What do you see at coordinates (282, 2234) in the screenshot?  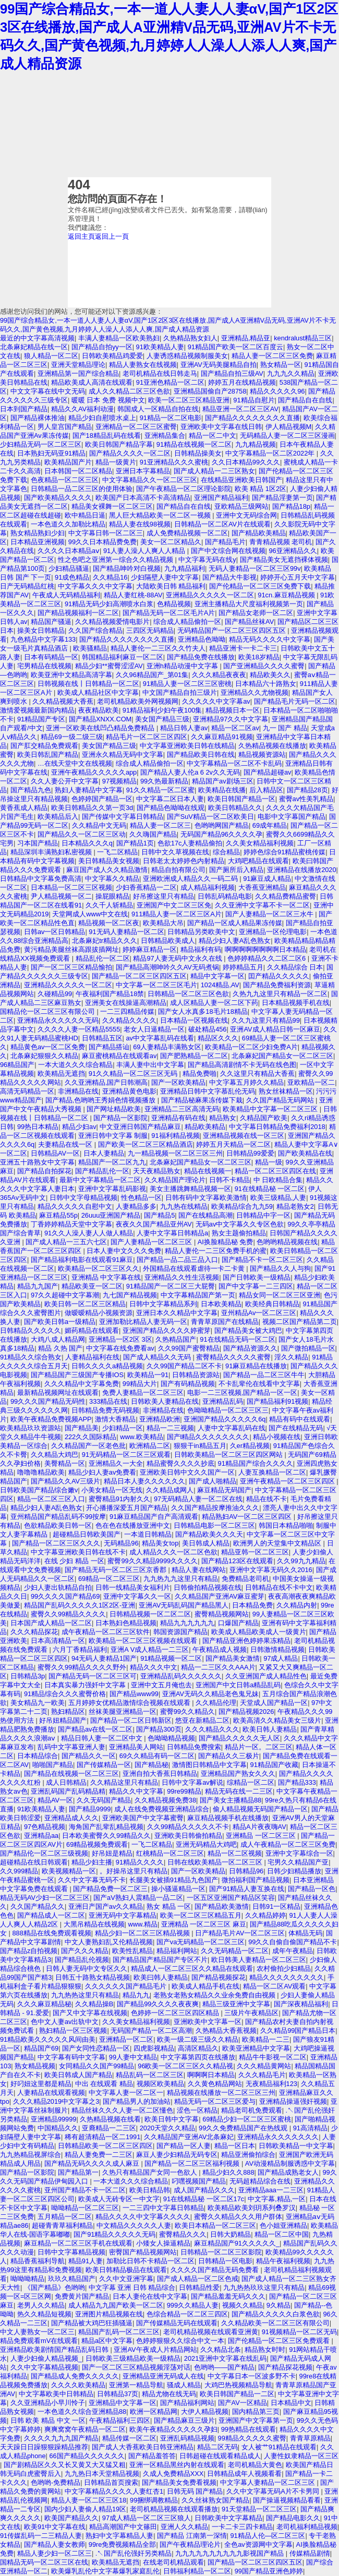 I see `精品一区二区中国` at bounding box center [282, 2234].